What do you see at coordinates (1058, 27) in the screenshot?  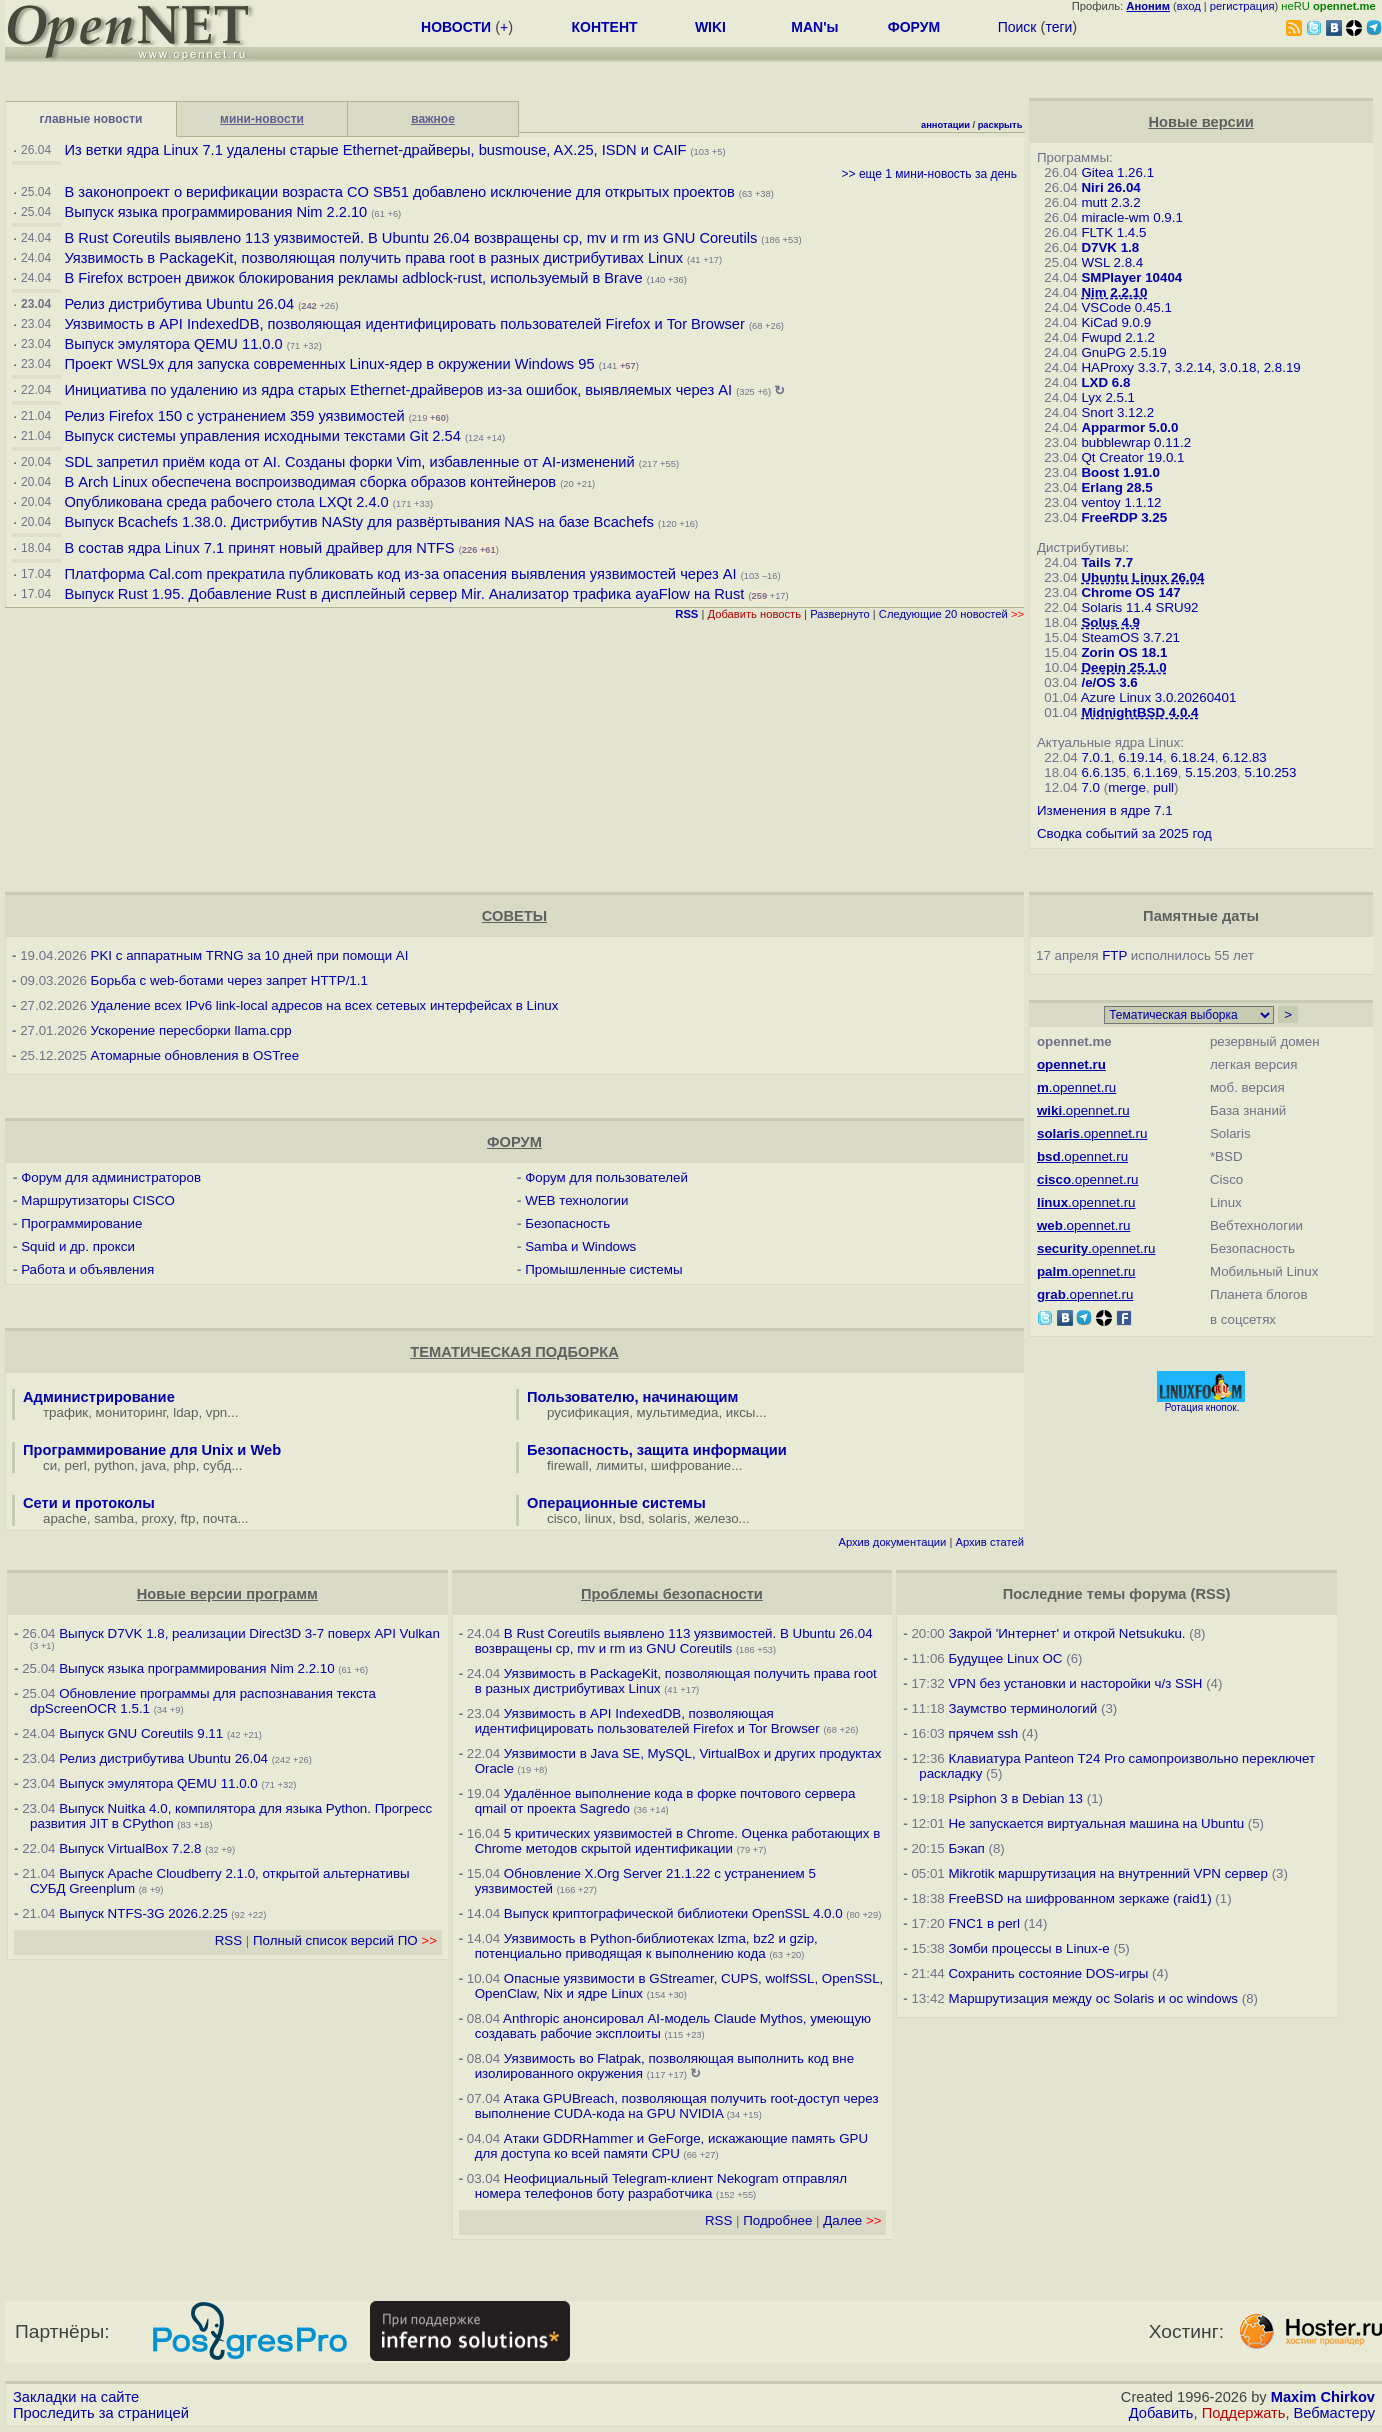 I see `теги` at bounding box center [1058, 27].